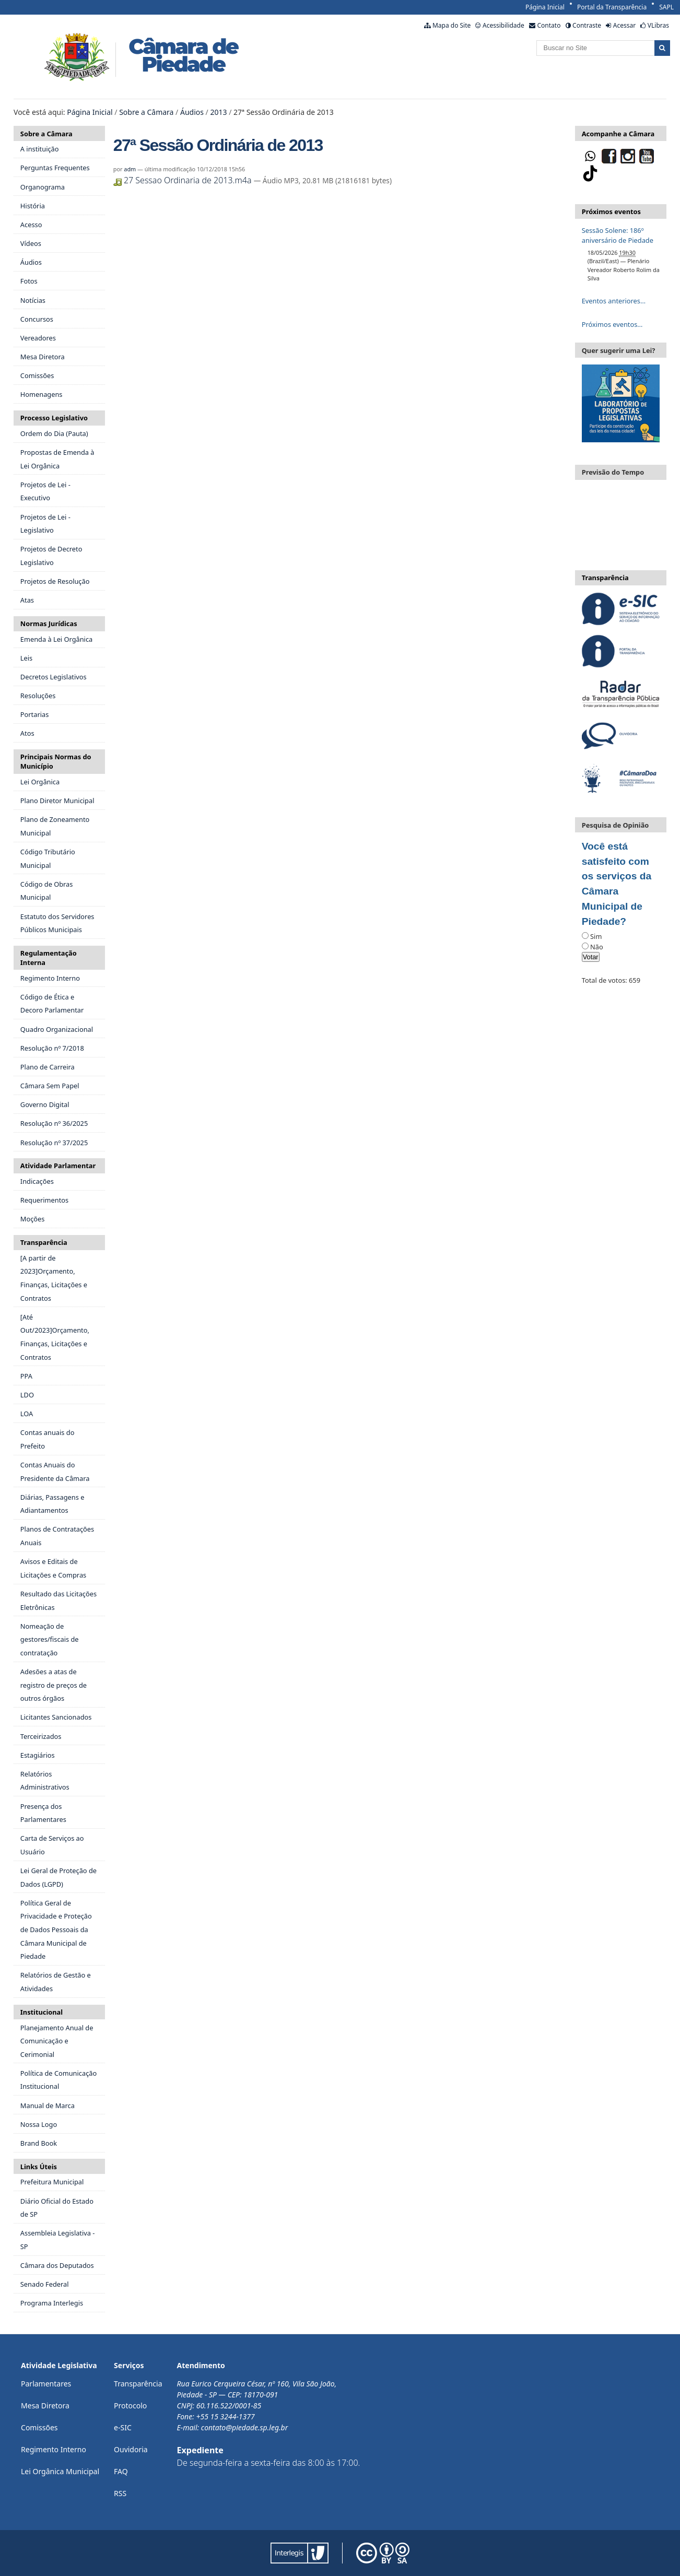  What do you see at coordinates (58, 1165) in the screenshot?
I see `Atividade Parlamentar` at bounding box center [58, 1165].